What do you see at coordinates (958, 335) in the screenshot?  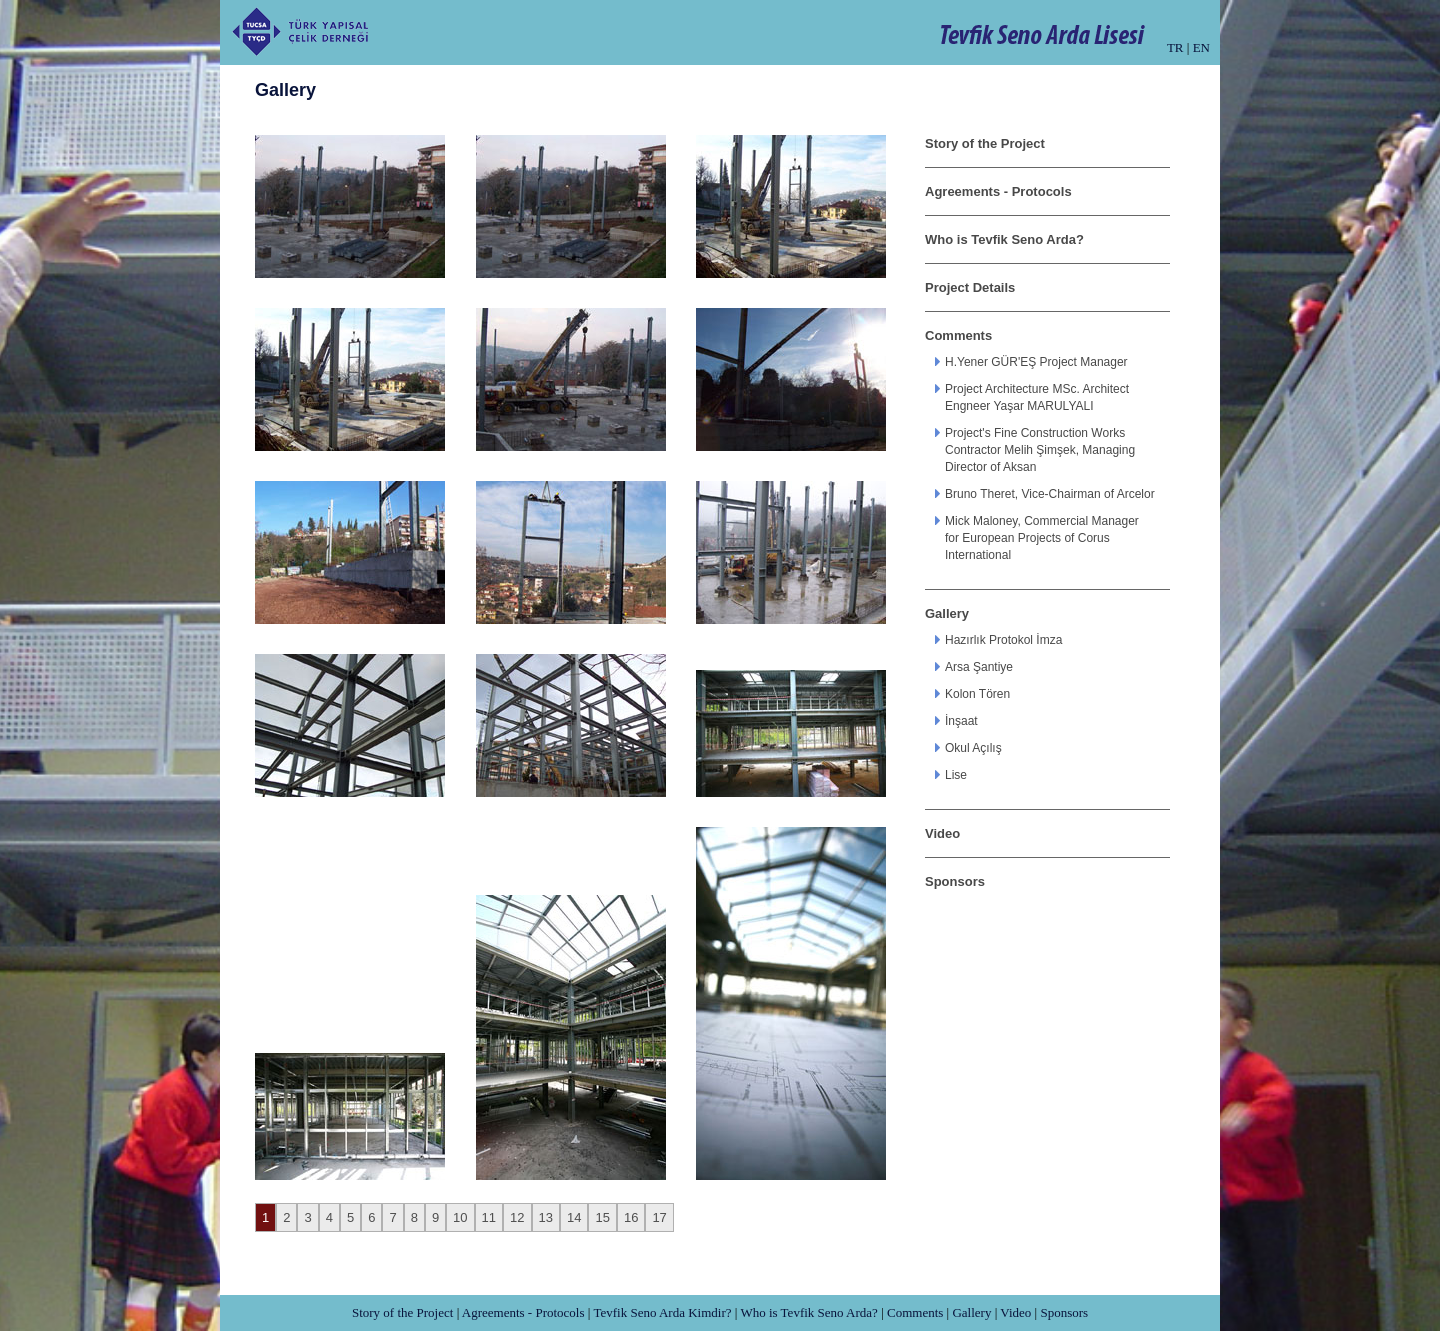 I see `Comments` at bounding box center [958, 335].